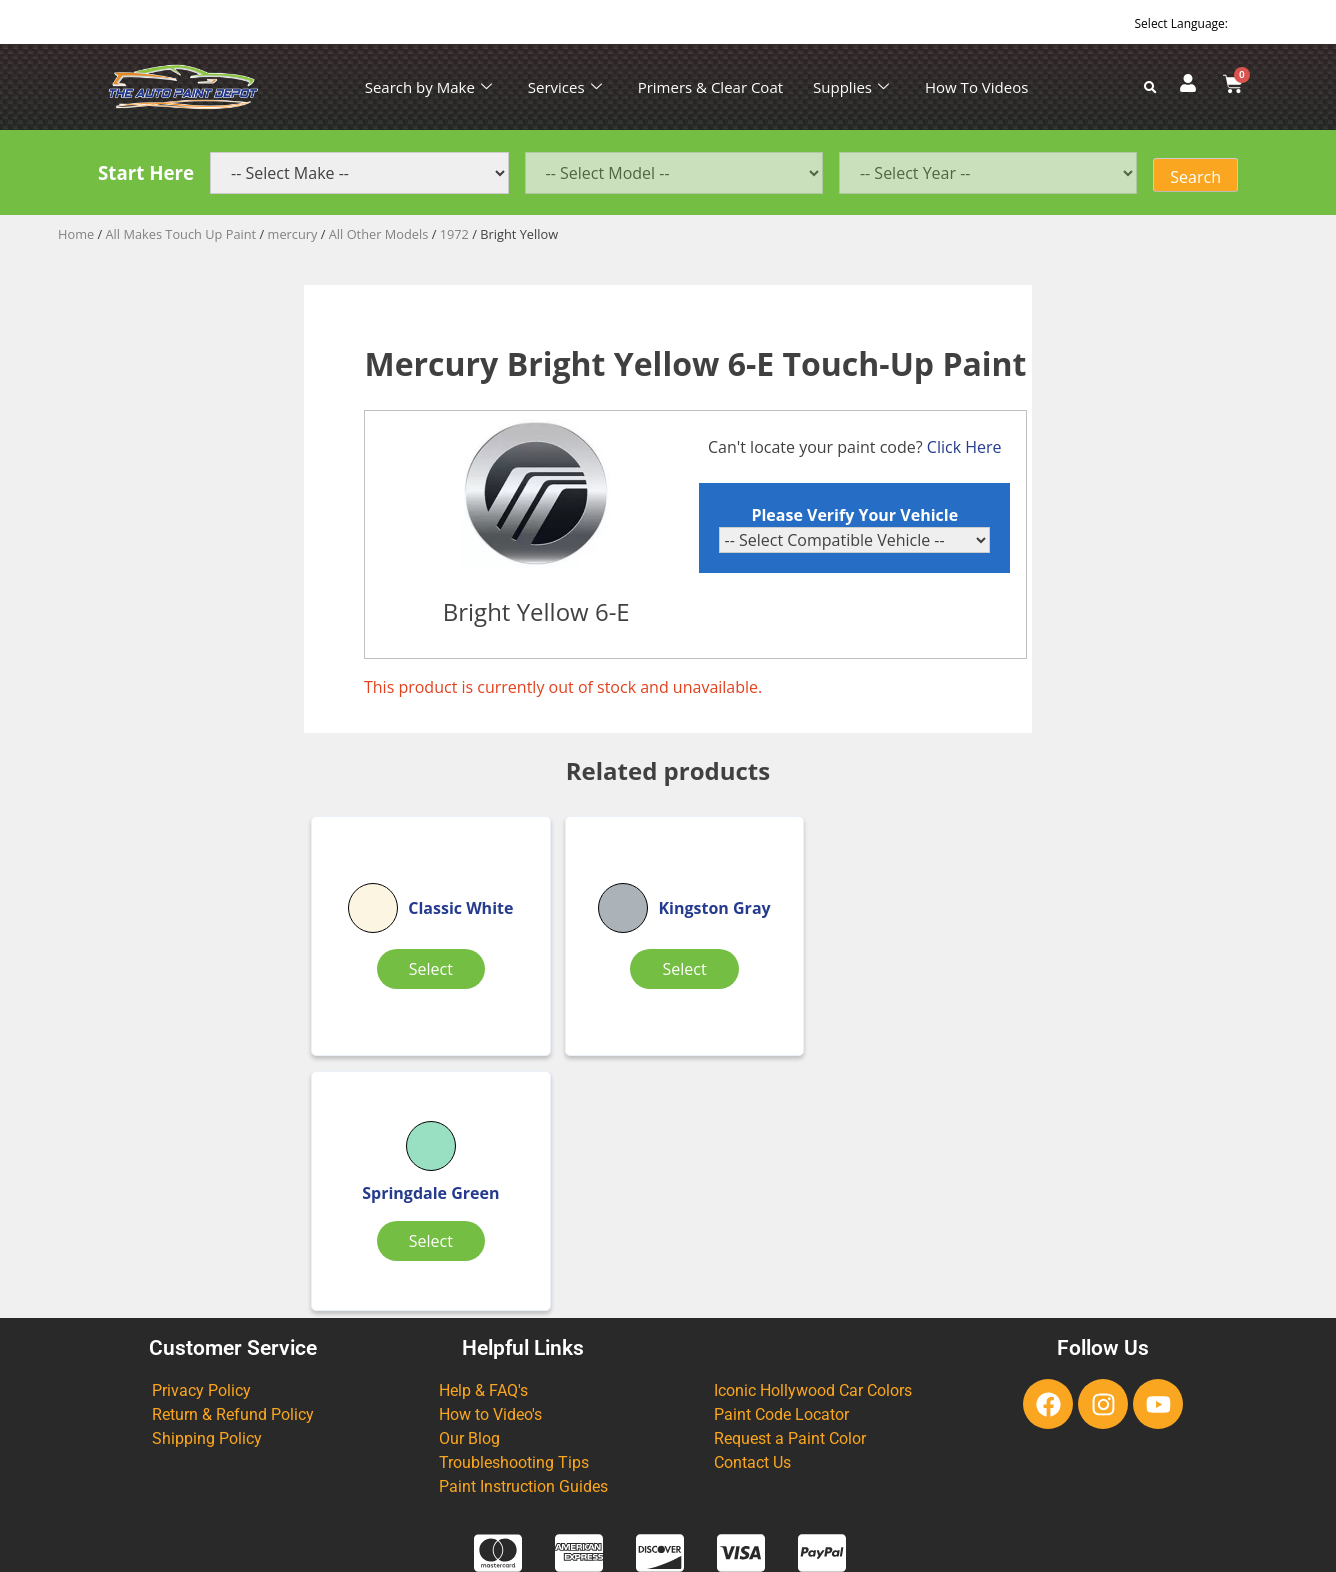 Image resolution: width=1336 pixels, height=1572 pixels. What do you see at coordinates (379, 234) in the screenshot?
I see `All Other Models` at bounding box center [379, 234].